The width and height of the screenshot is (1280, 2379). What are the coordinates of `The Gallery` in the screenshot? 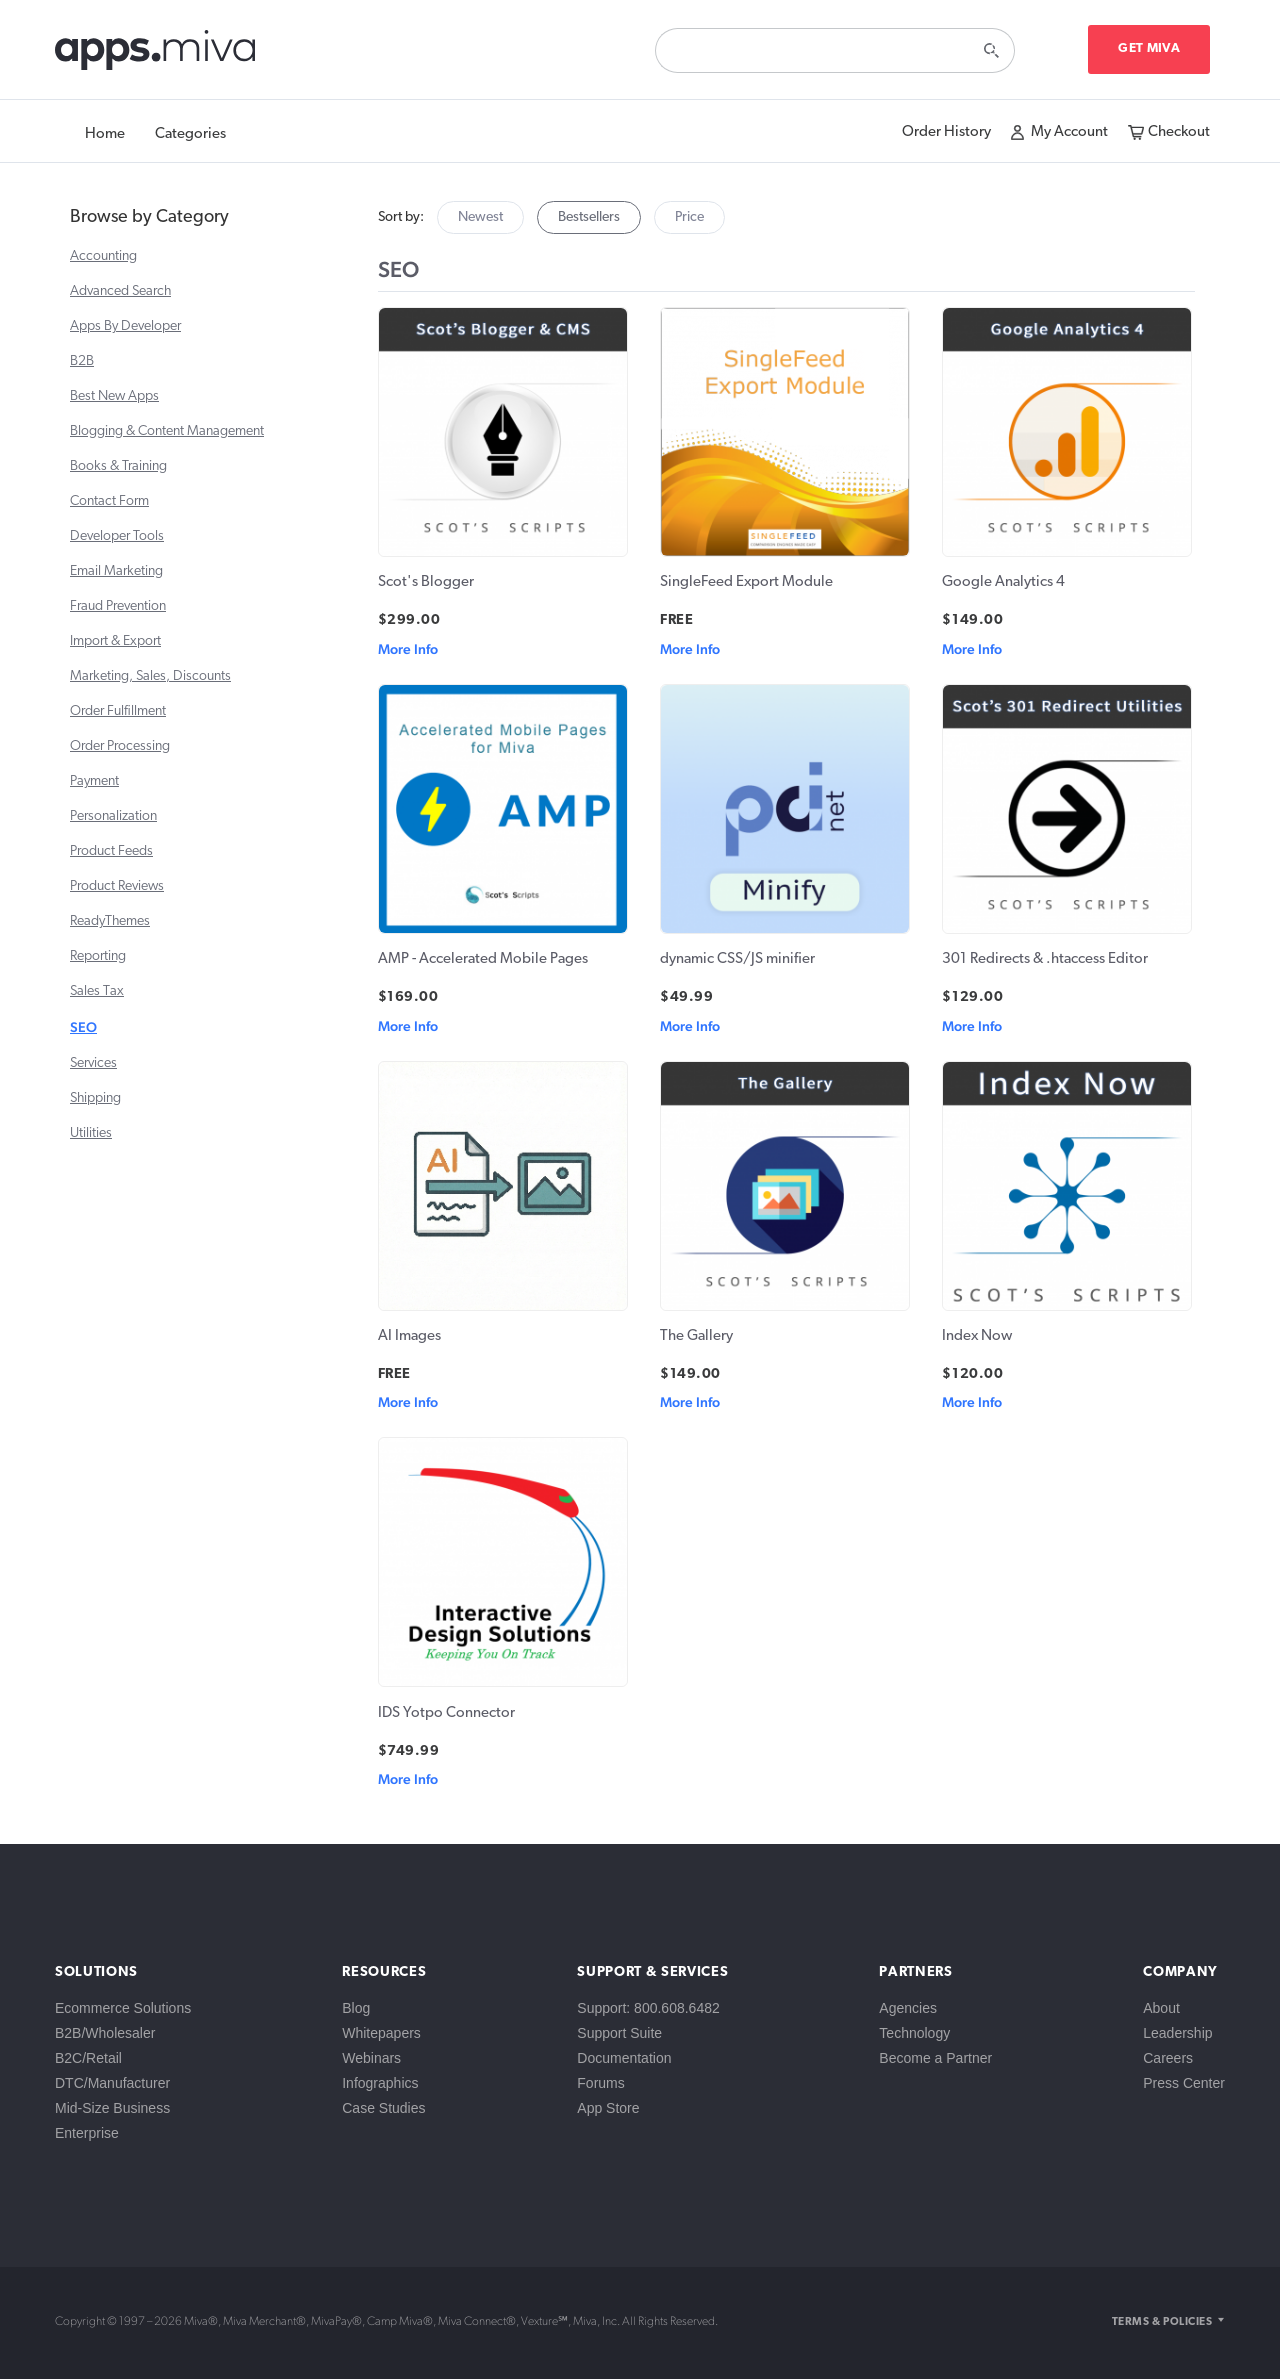 It's located at (696, 1336).